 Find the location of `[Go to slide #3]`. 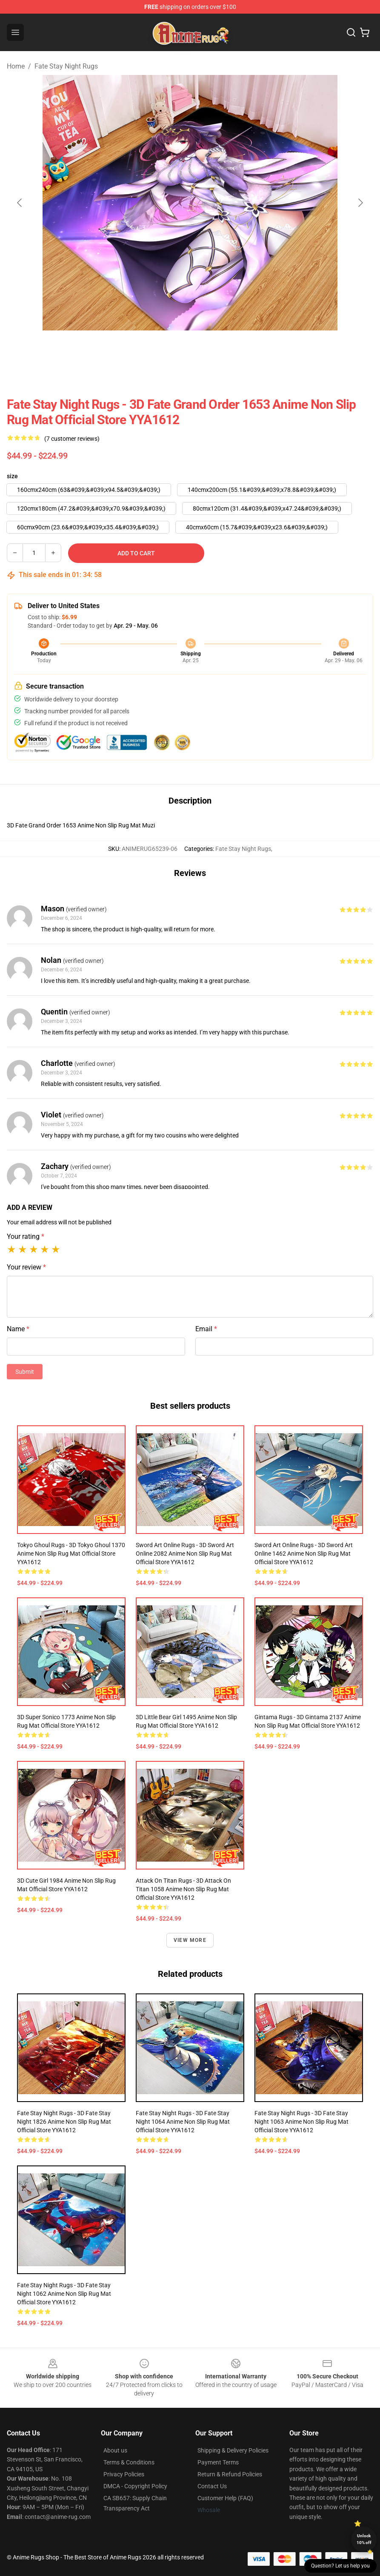

[Go to slide #3] is located at coordinates (212, 349).